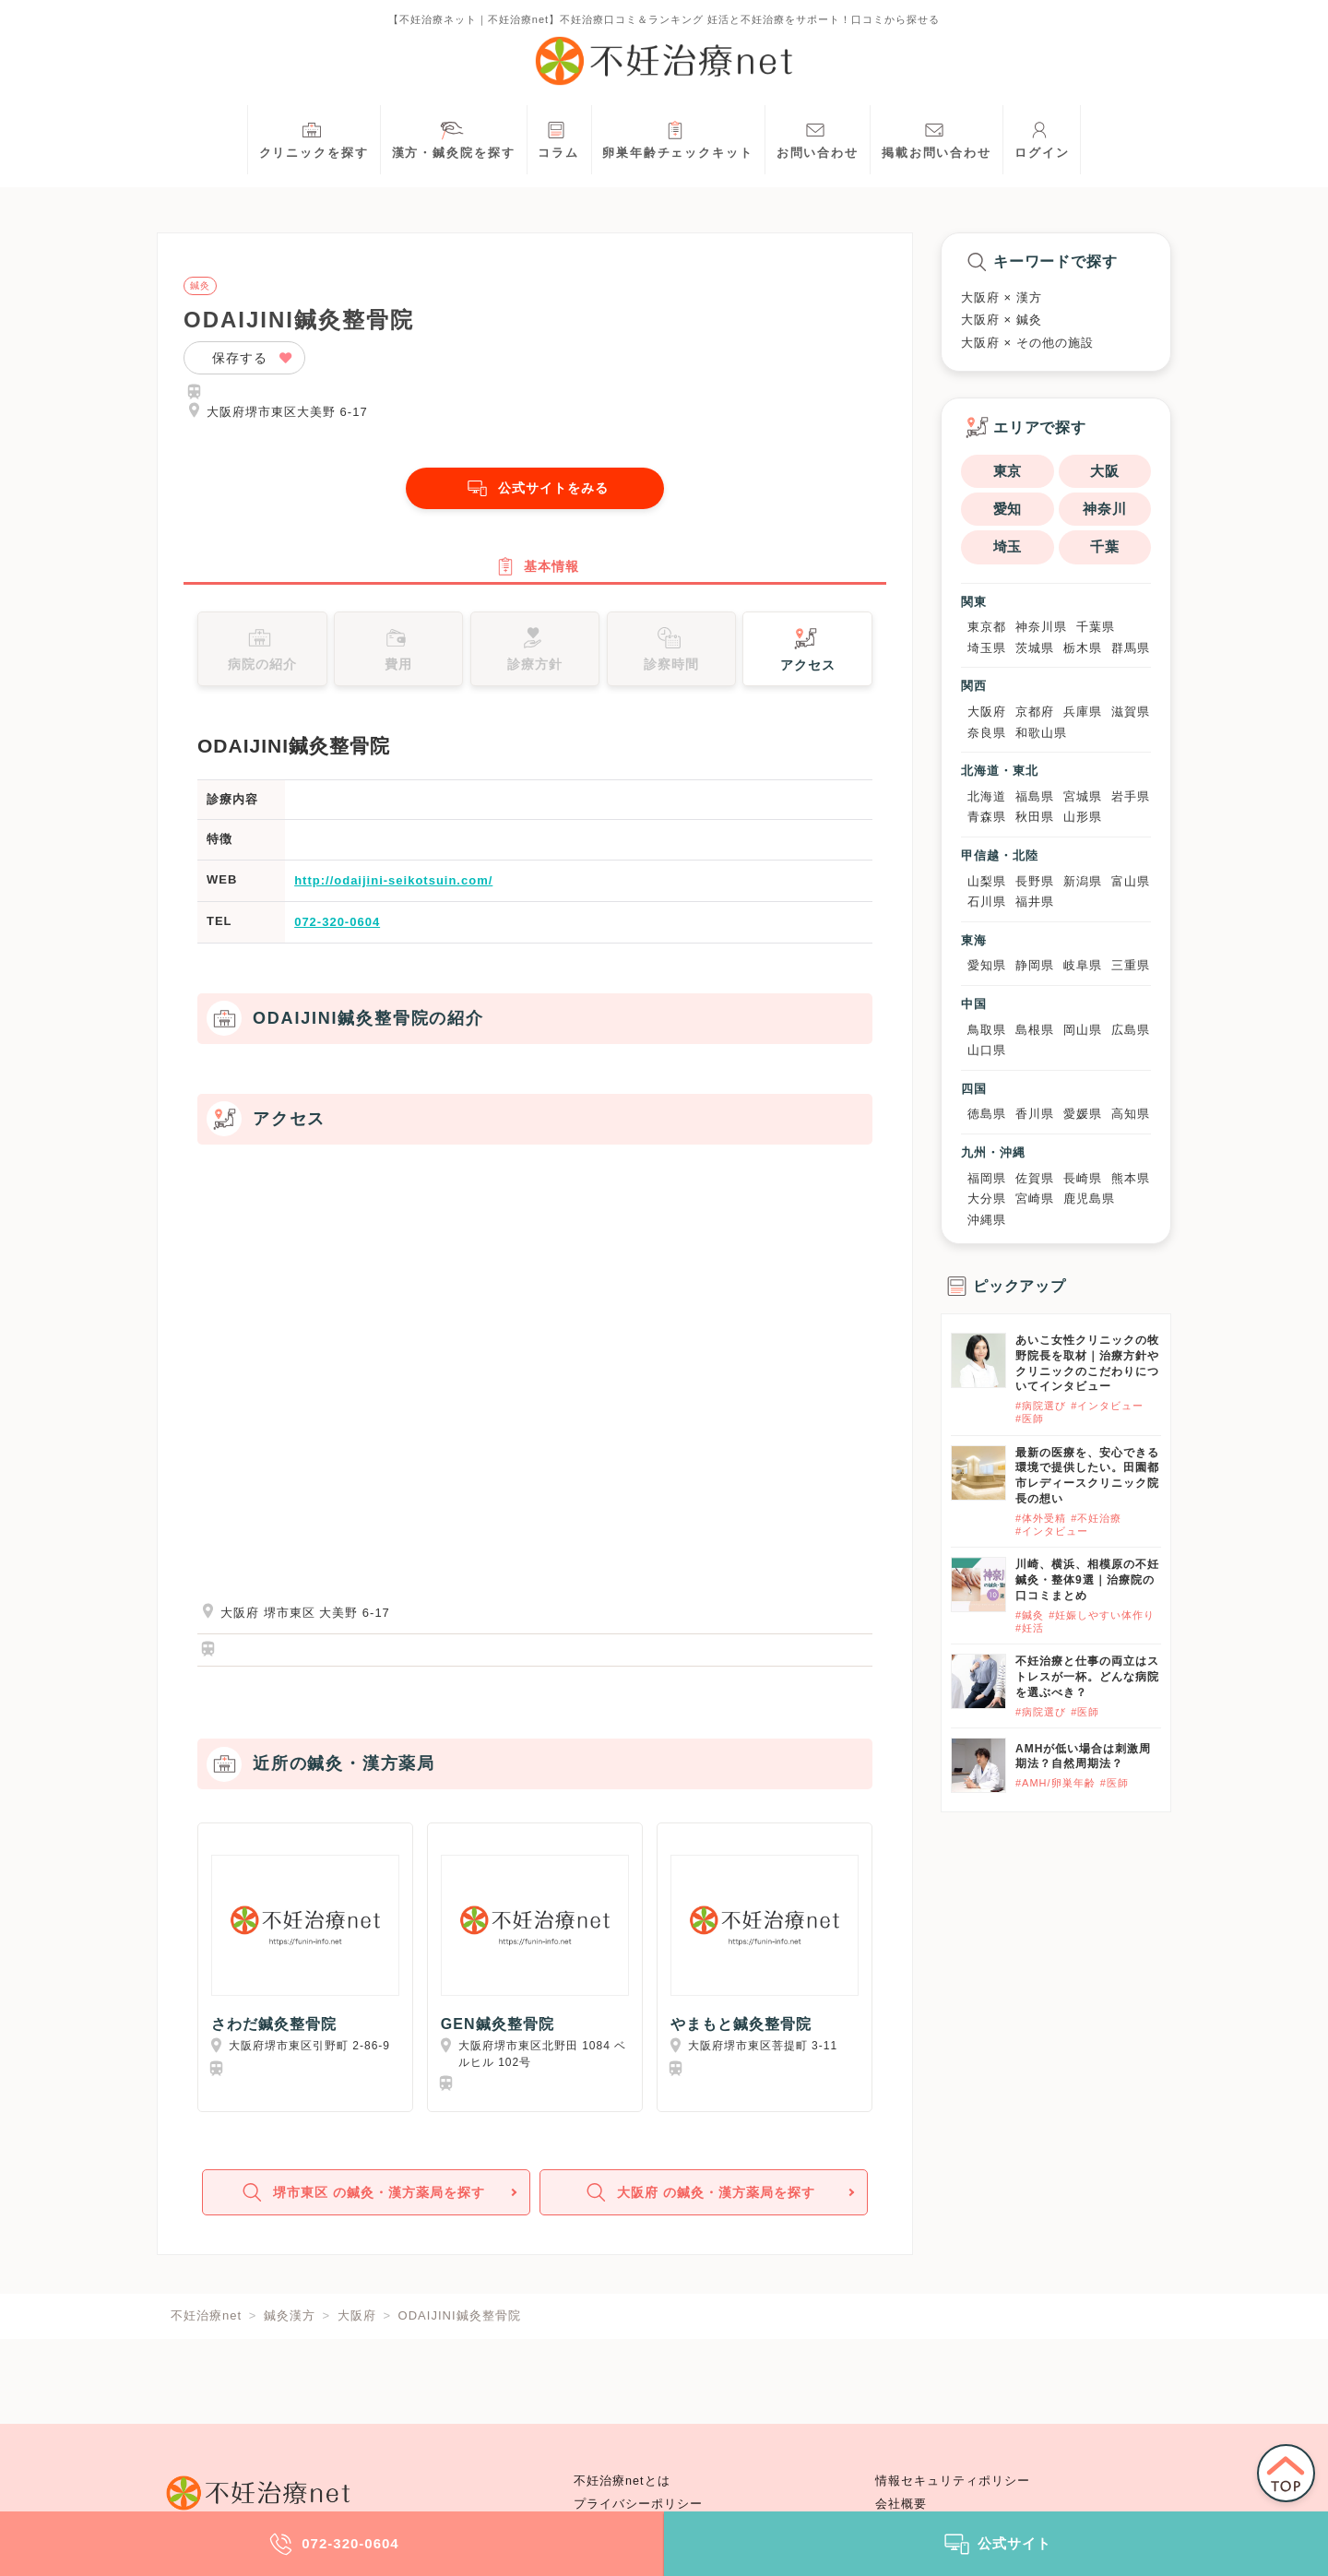  I want to click on 石川県, so click(986, 901).